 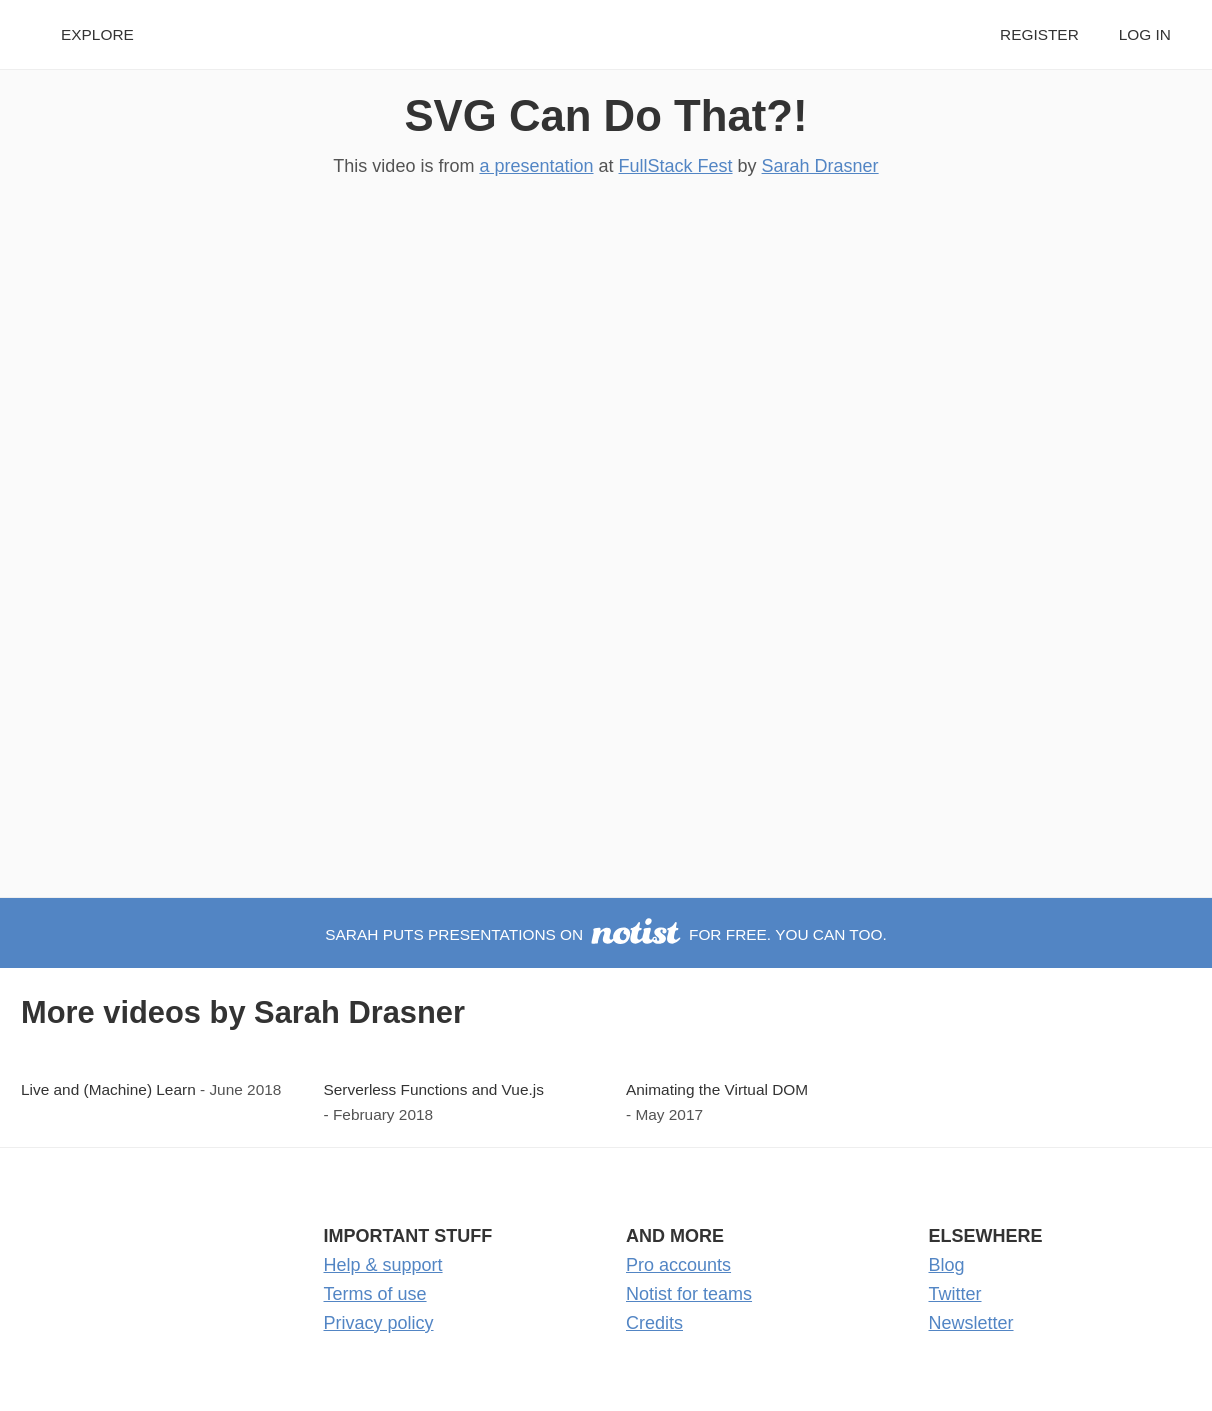 I want to click on Sarah puts presentations on for free. You can too., so click(x=605, y=934).